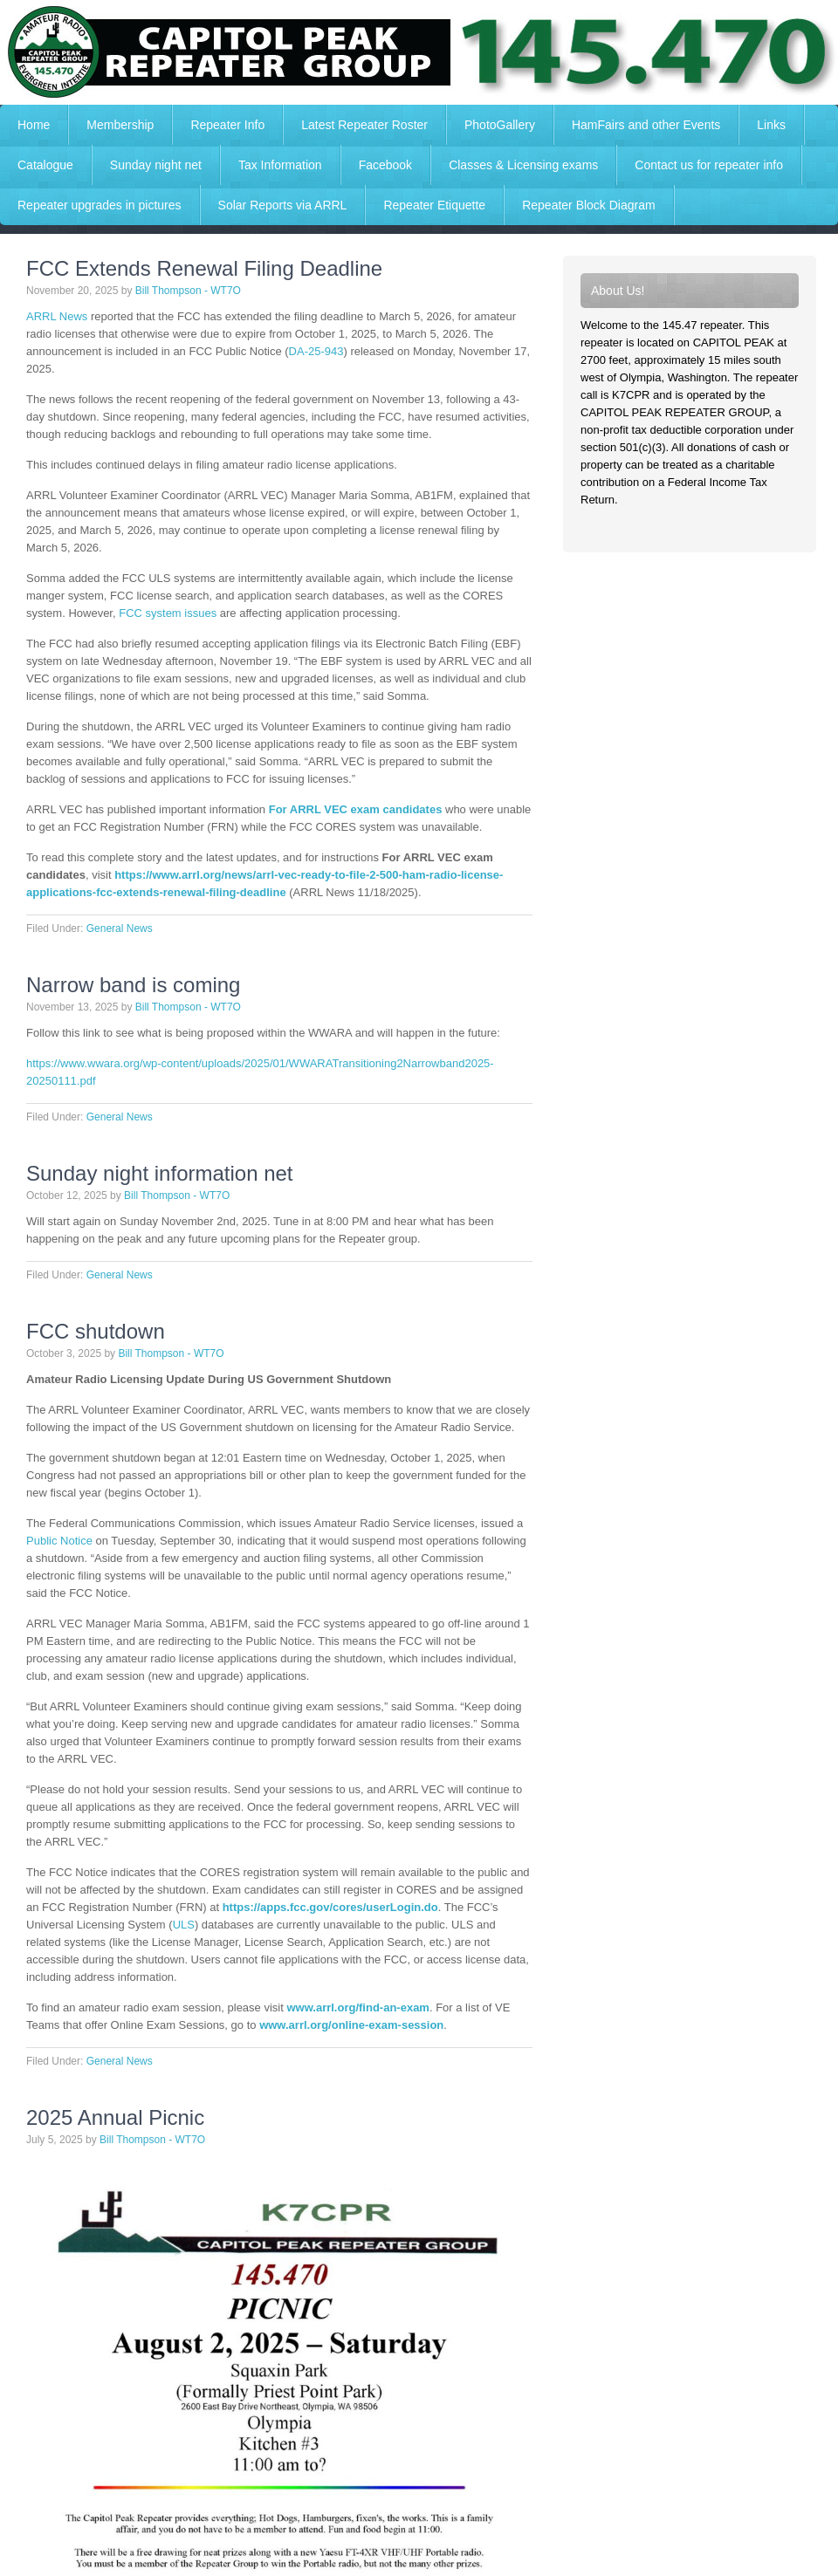  Describe the element at coordinates (385, 165) in the screenshot. I see `Facebook` at that location.